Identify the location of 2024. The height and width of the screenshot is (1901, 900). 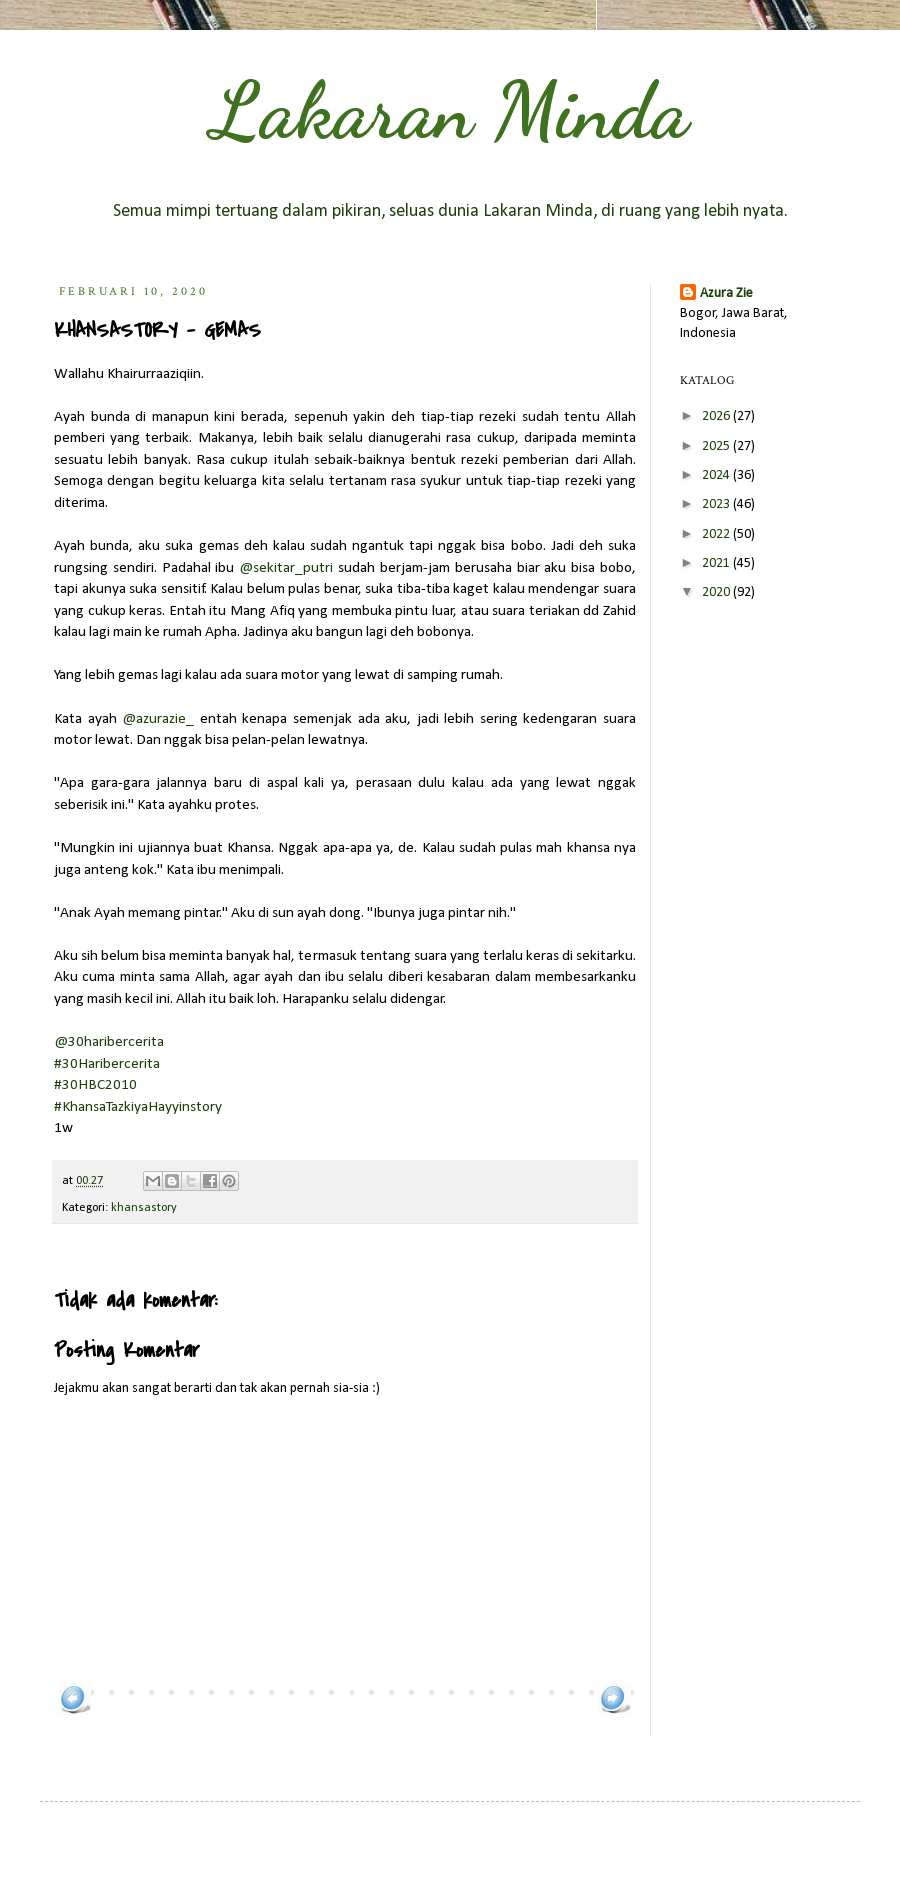
(717, 475).